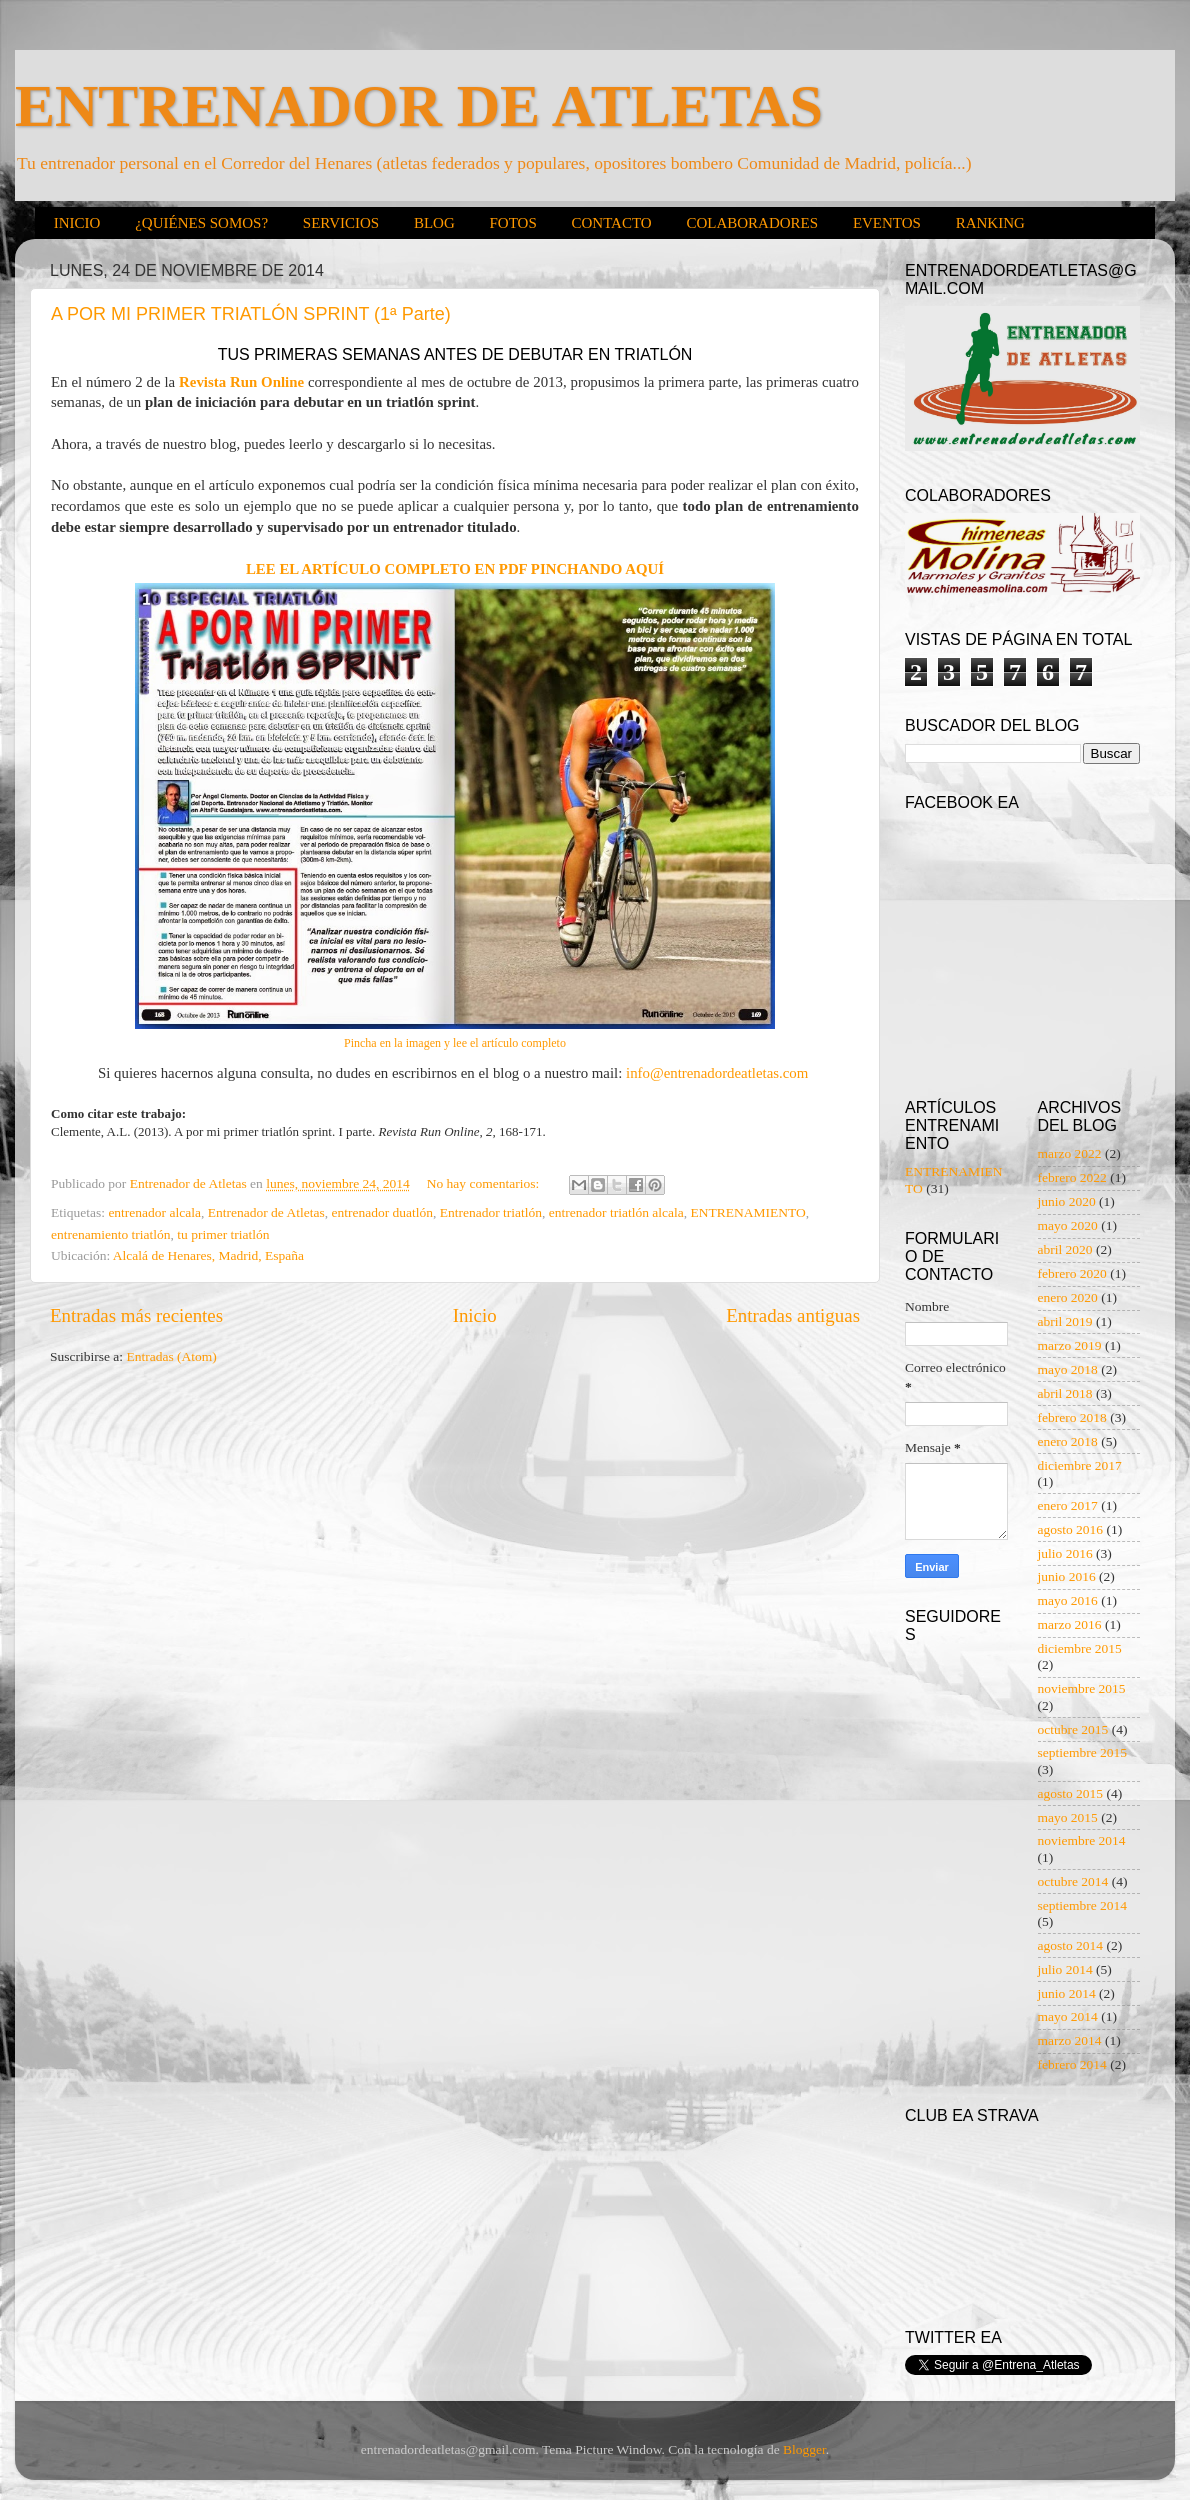 Image resolution: width=1190 pixels, height=2500 pixels. I want to click on mayo 2015, so click(1068, 1817).